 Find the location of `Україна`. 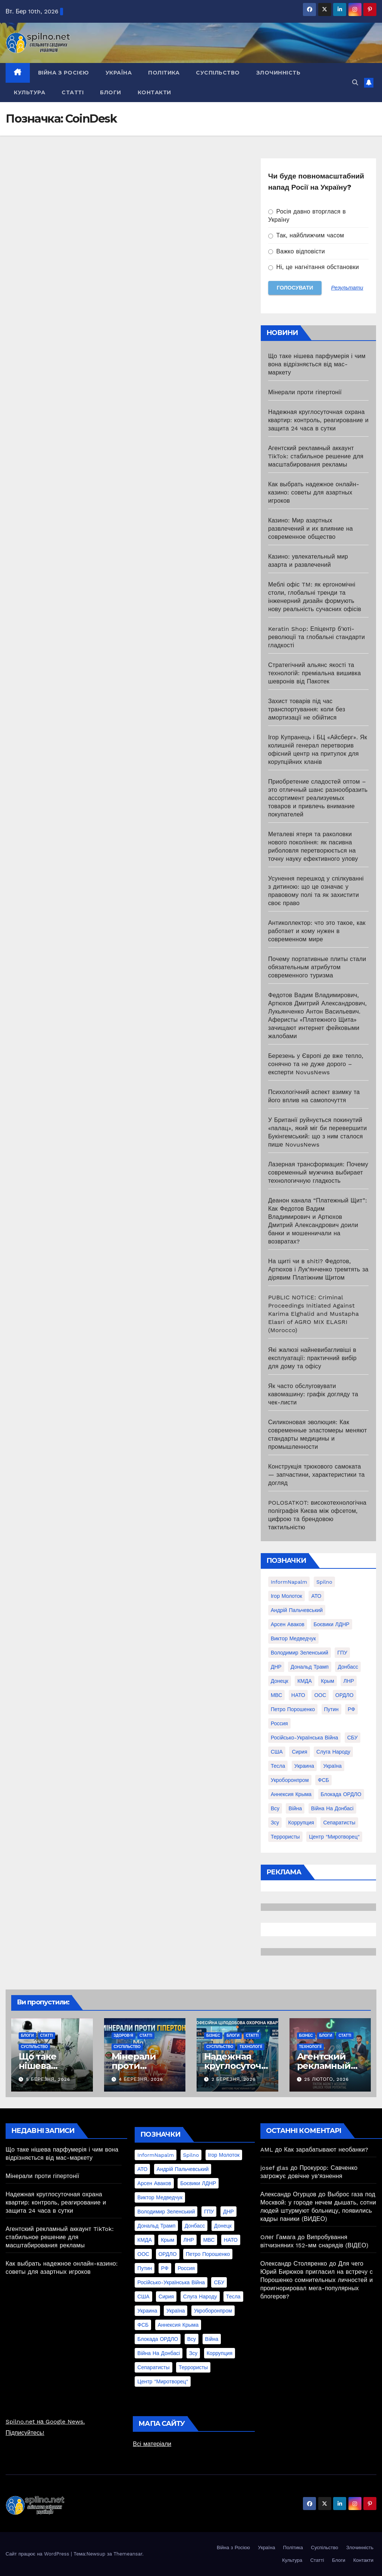

Україна is located at coordinates (119, 72).